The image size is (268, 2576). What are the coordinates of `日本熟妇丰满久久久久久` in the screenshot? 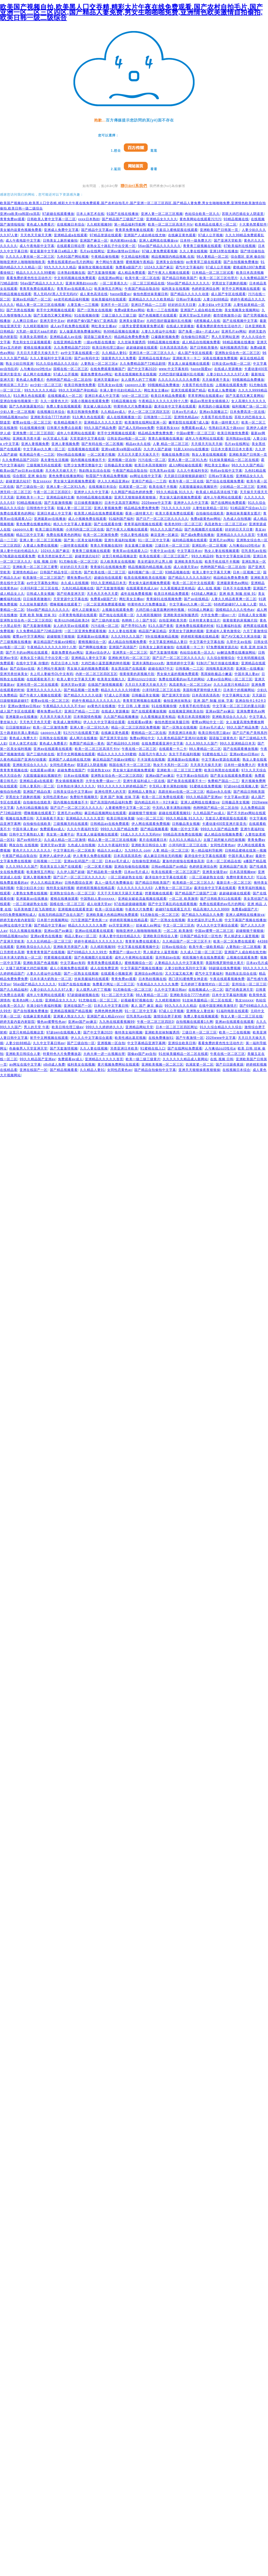 It's located at (76, 786).